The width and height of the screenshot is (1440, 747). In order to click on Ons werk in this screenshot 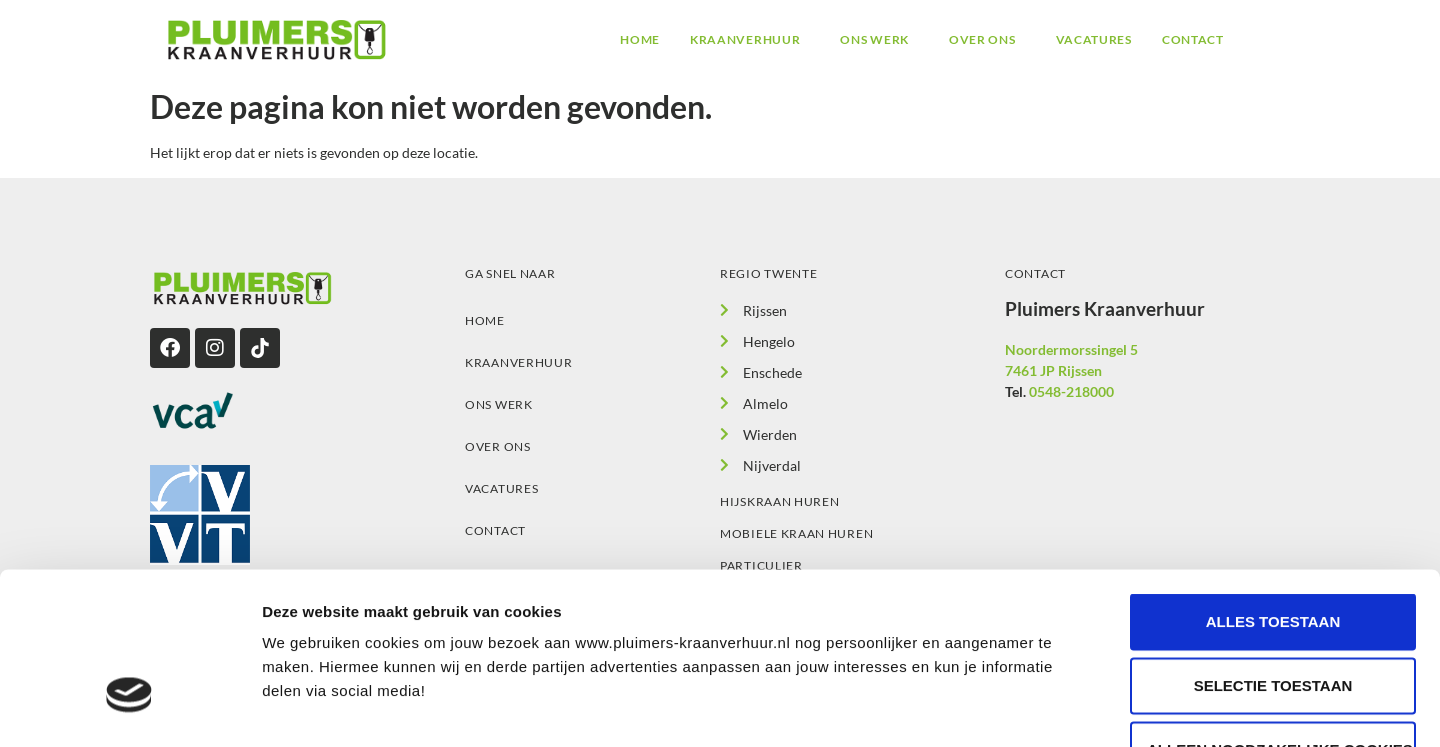, I will do `click(874, 39)`.